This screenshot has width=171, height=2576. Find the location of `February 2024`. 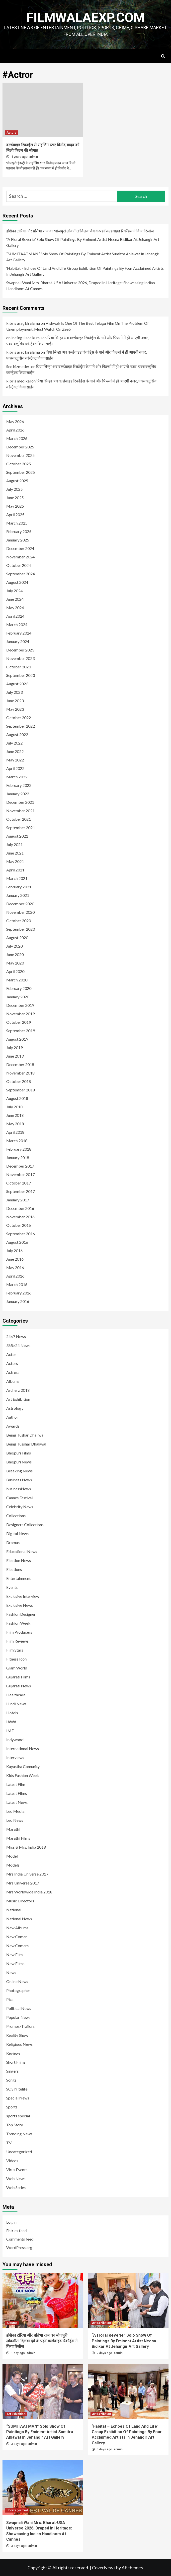

February 2024 is located at coordinates (18, 633).